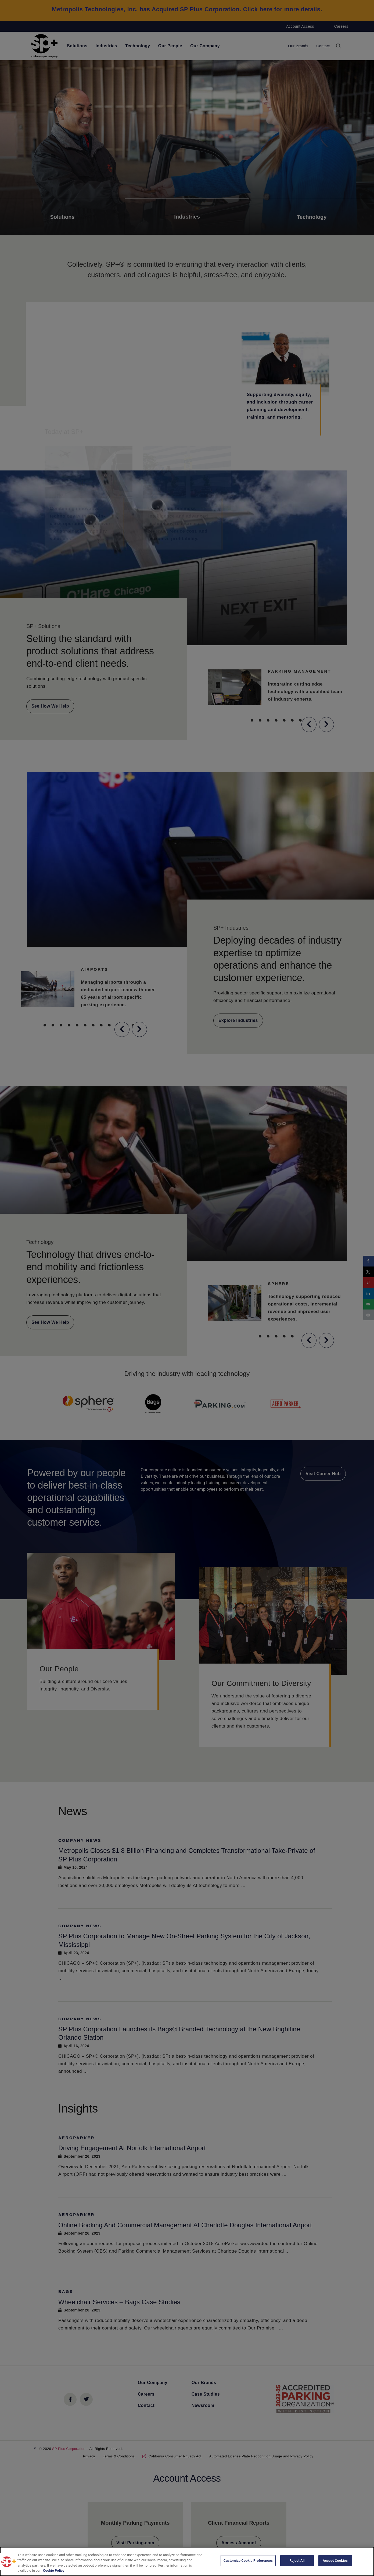  Describe the element at coordinates (248, 2561) in the screenshot. I see `Customize Cookie Preferences` at that location.